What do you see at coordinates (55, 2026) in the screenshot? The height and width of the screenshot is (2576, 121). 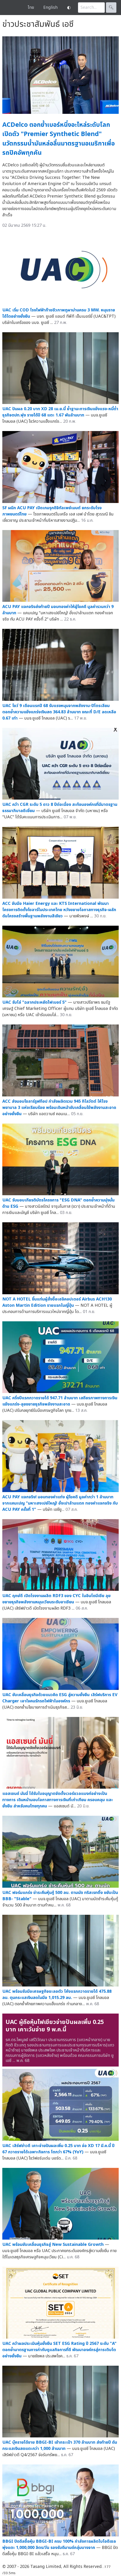 I see `UAC ผู้ถือหุ้นไฟเขียวจ่ายปันผลเพิ่ม 0.25 บาท เคาะวันจ่าย 9 พ.ค.นี้` at bounding box center [55, 2026].